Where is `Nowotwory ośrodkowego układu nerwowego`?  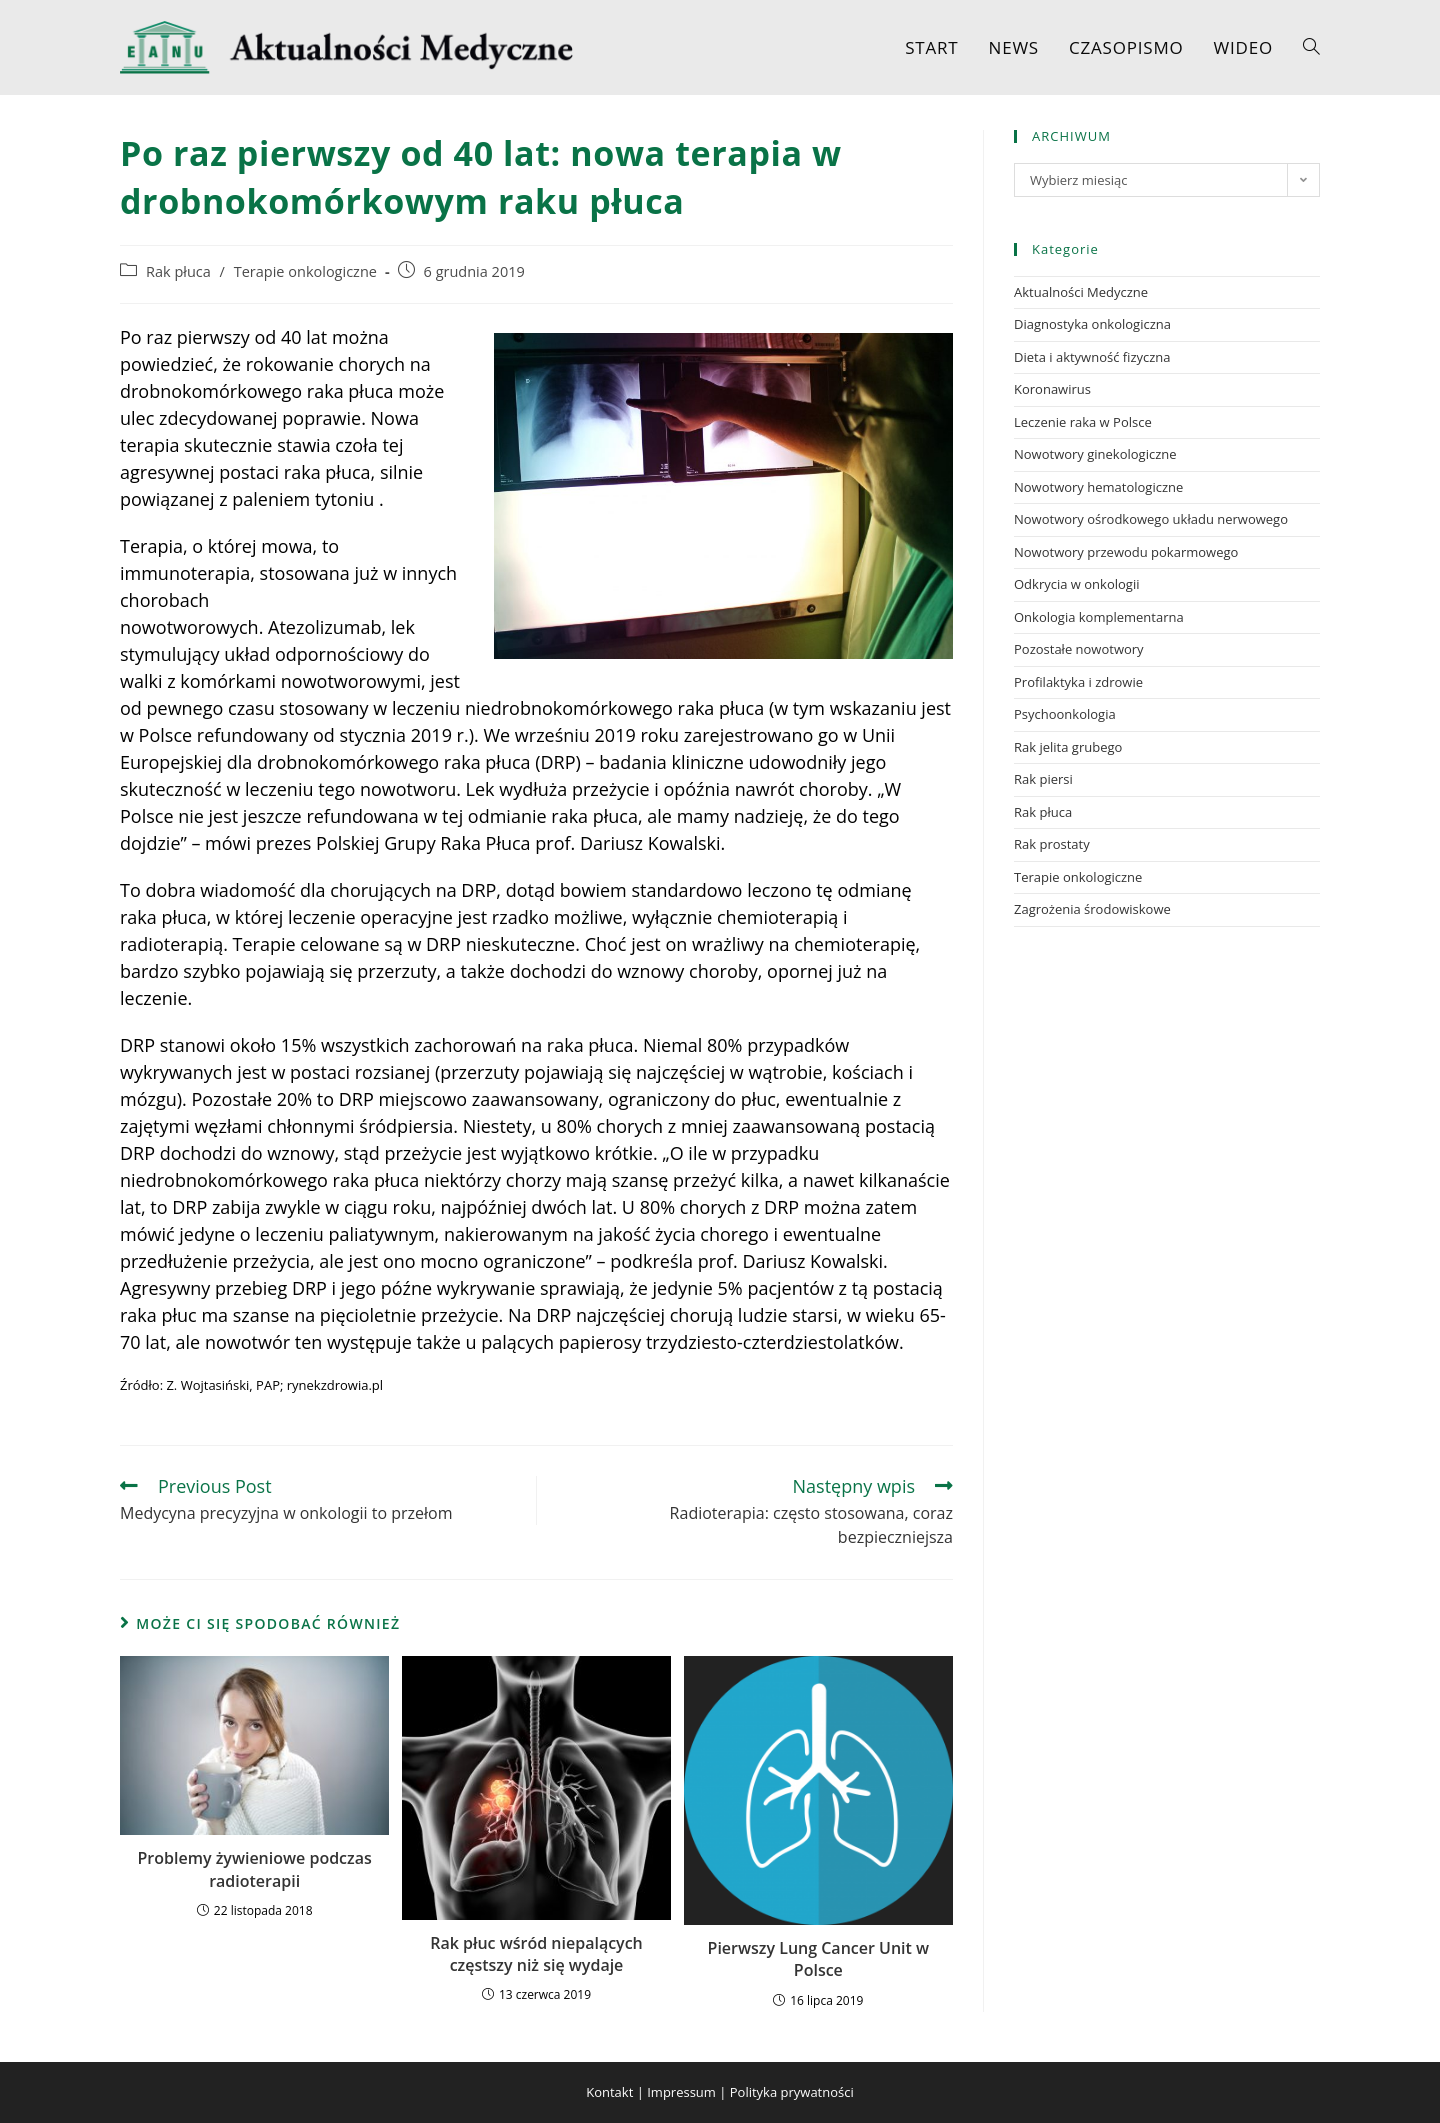 Nowotwory ośrodkowego układu nerwowego is located at coordinates (1151, 519).